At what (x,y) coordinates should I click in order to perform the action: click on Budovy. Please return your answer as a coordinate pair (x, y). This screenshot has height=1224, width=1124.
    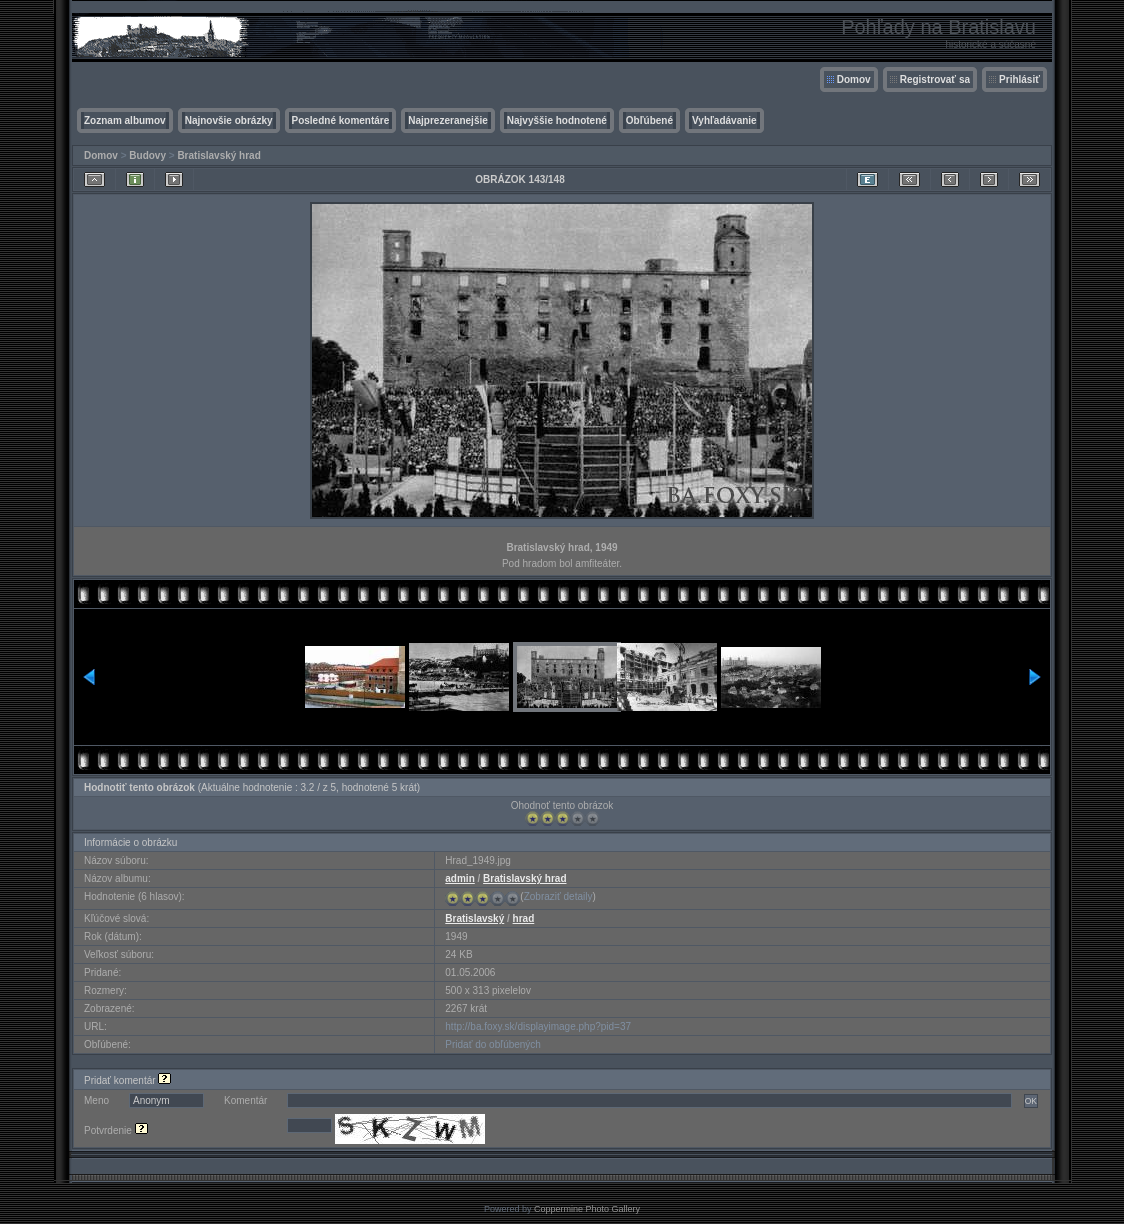
    Looking at the image, I should click on (147, 155).